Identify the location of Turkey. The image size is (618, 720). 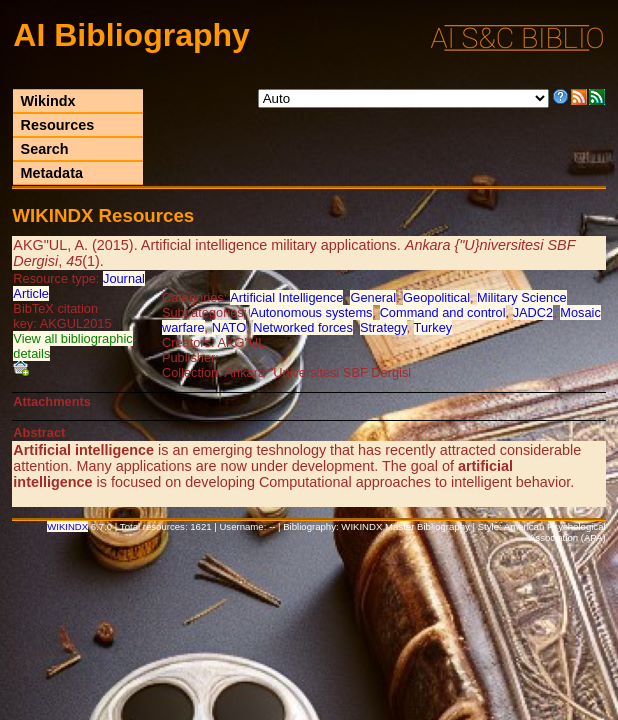
(433, 327).